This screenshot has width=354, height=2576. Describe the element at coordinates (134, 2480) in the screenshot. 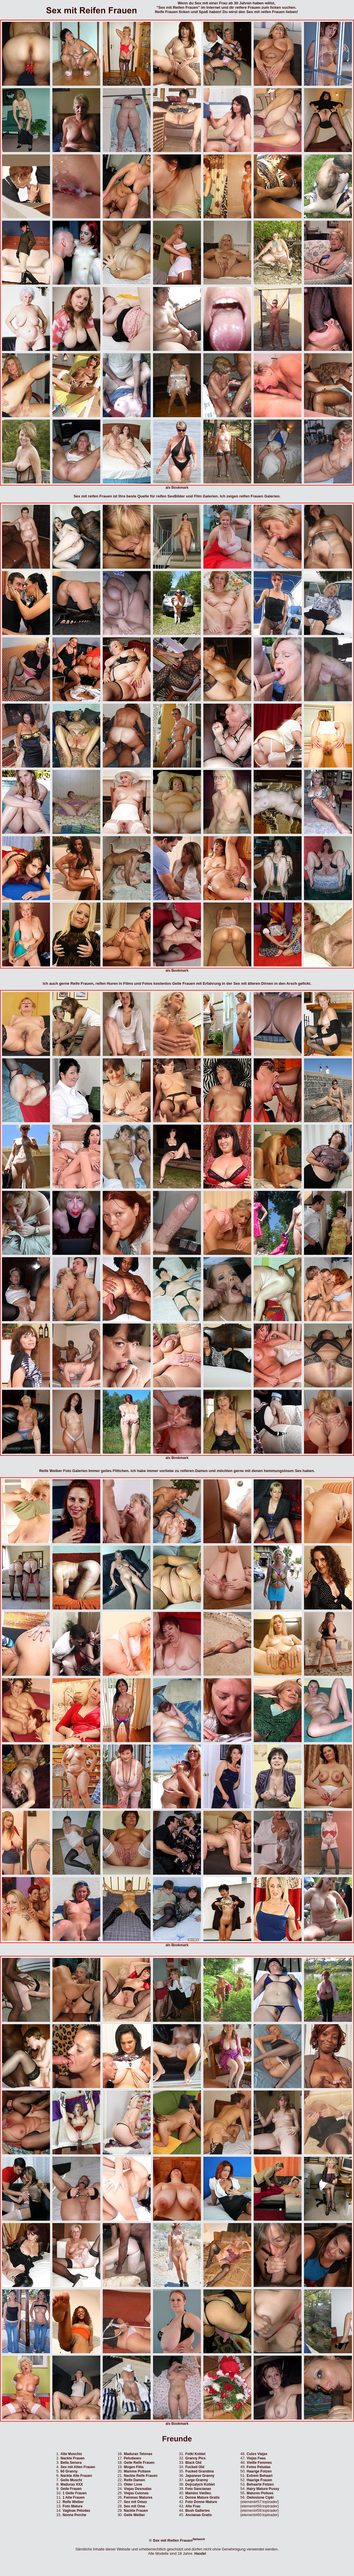

I see `Reife Damen` at that location.